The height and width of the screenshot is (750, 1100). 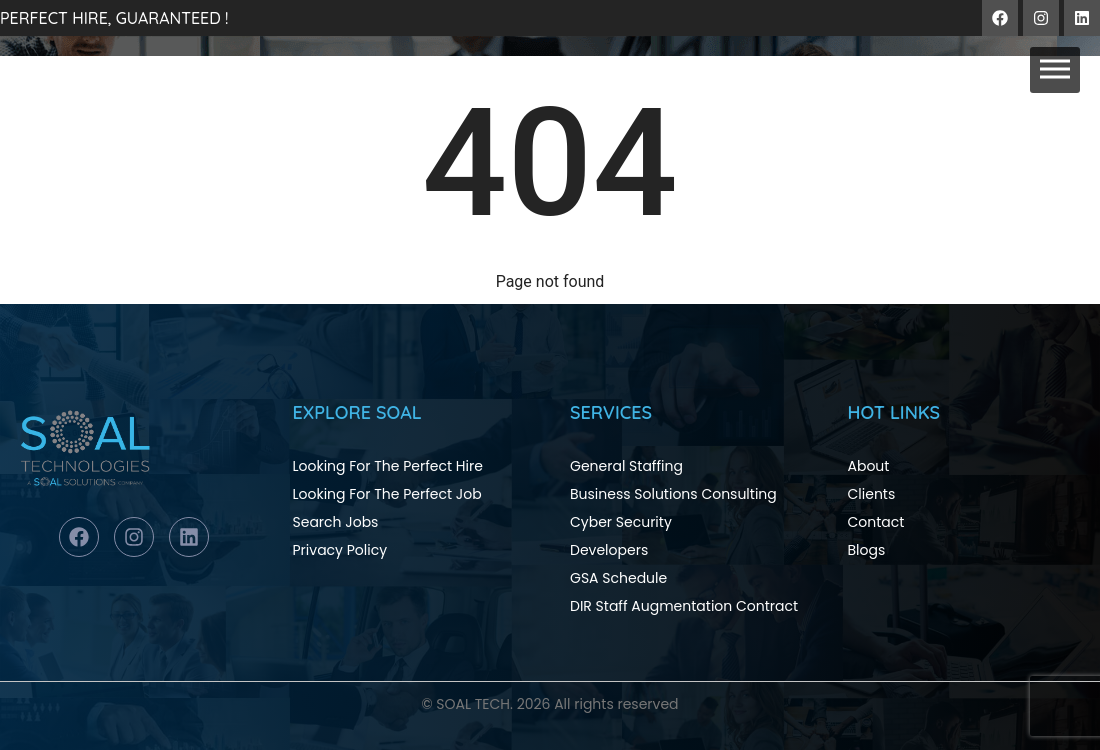 I want to click on Search Jobs, so click(x=336, y=522).